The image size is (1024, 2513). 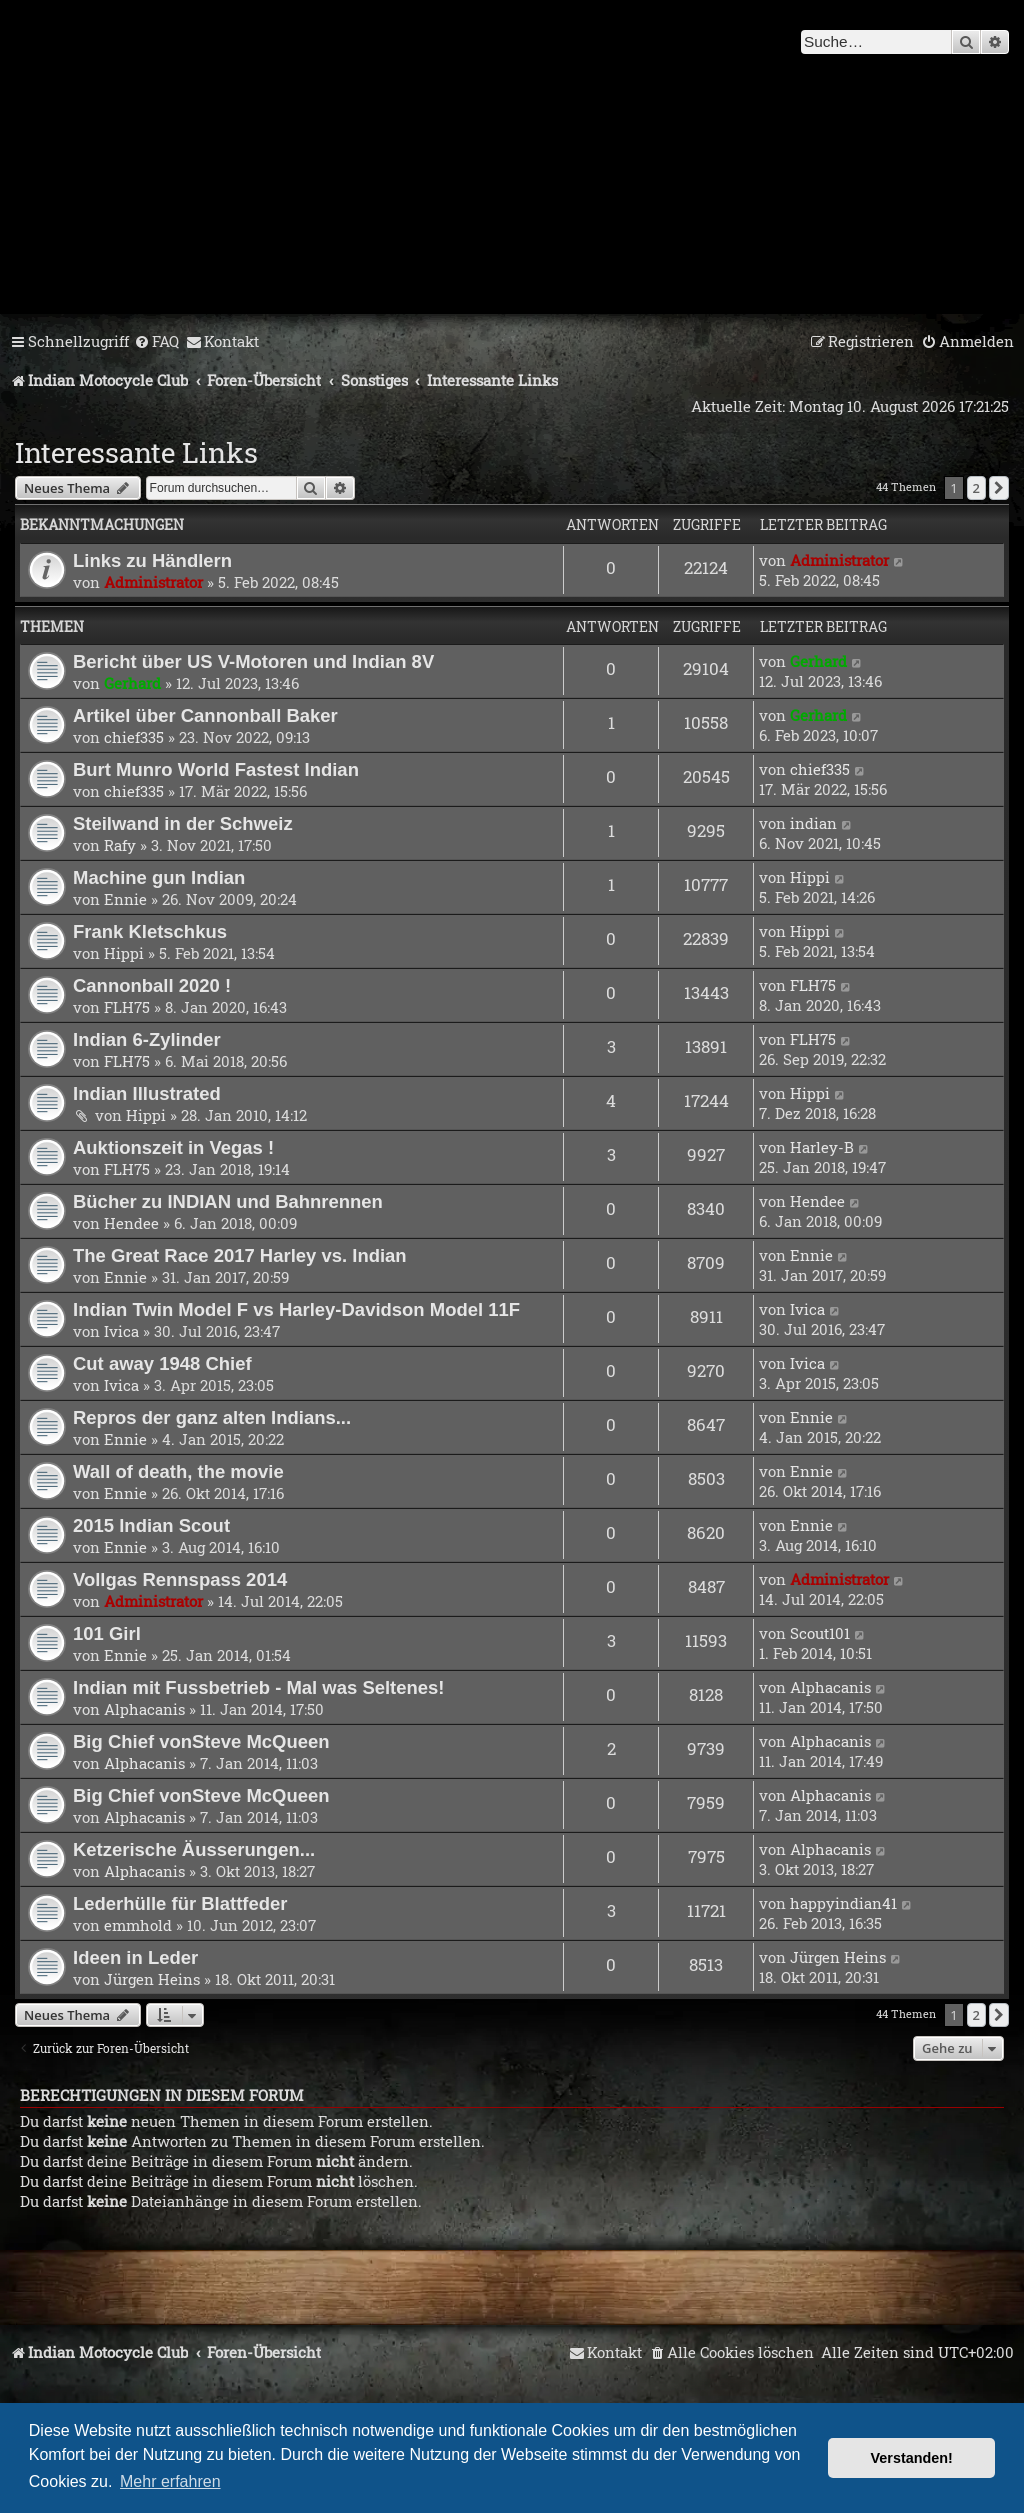 What do you see at coordinates (144, 1709) in the screenshot?
I see `Alphacanis` at bounding box center [144, 1709].